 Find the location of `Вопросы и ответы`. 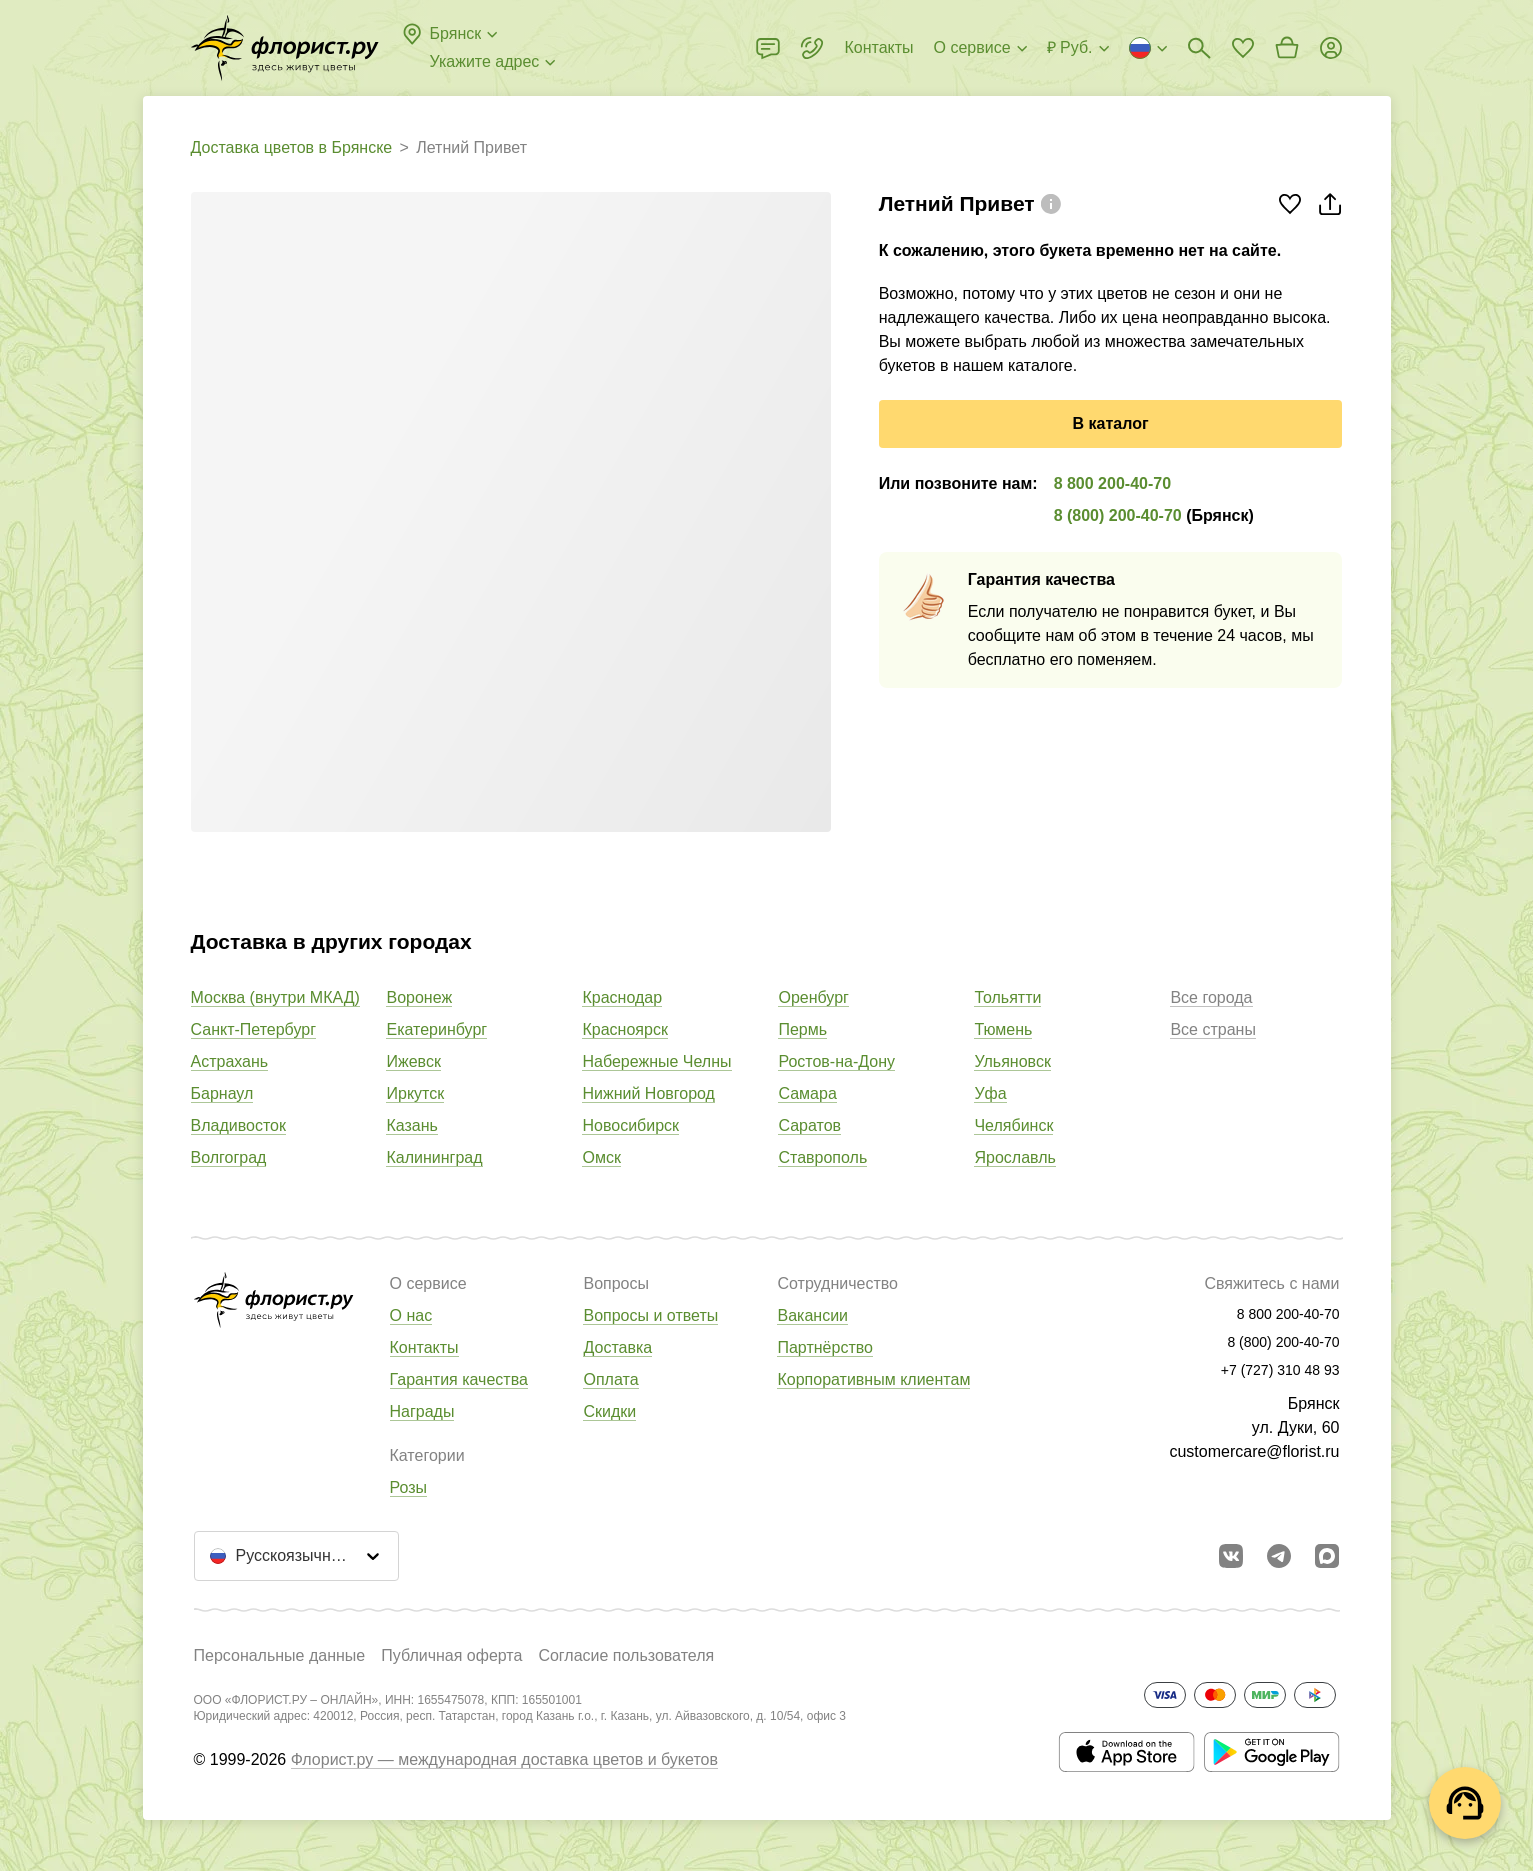

Вопросы и ответы is located at coordinates (650, 1315).